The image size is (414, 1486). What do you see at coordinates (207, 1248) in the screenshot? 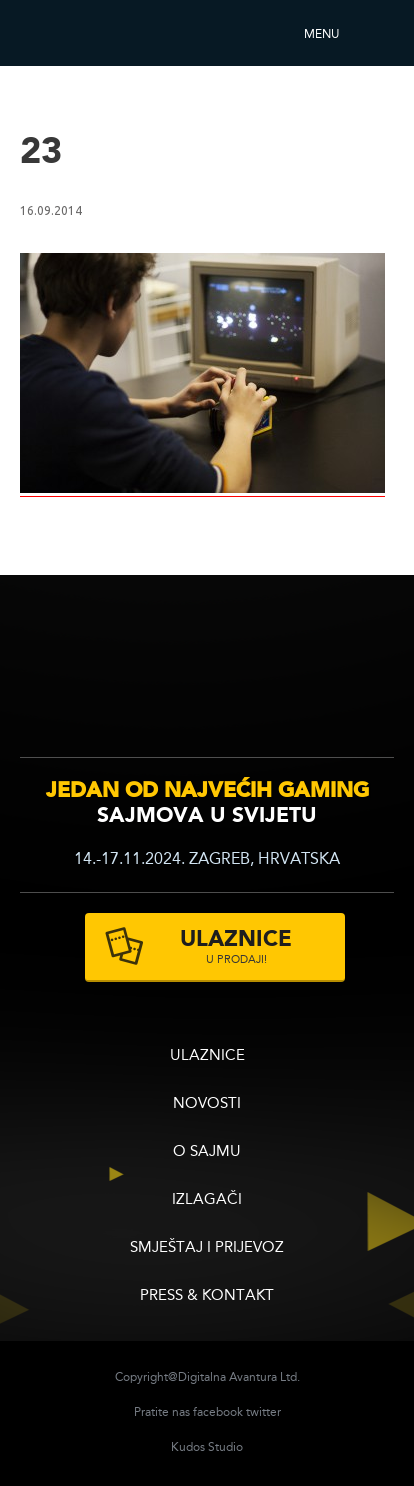
I see `Smještaj i prijevoz` at bounding box center [207, 1248].